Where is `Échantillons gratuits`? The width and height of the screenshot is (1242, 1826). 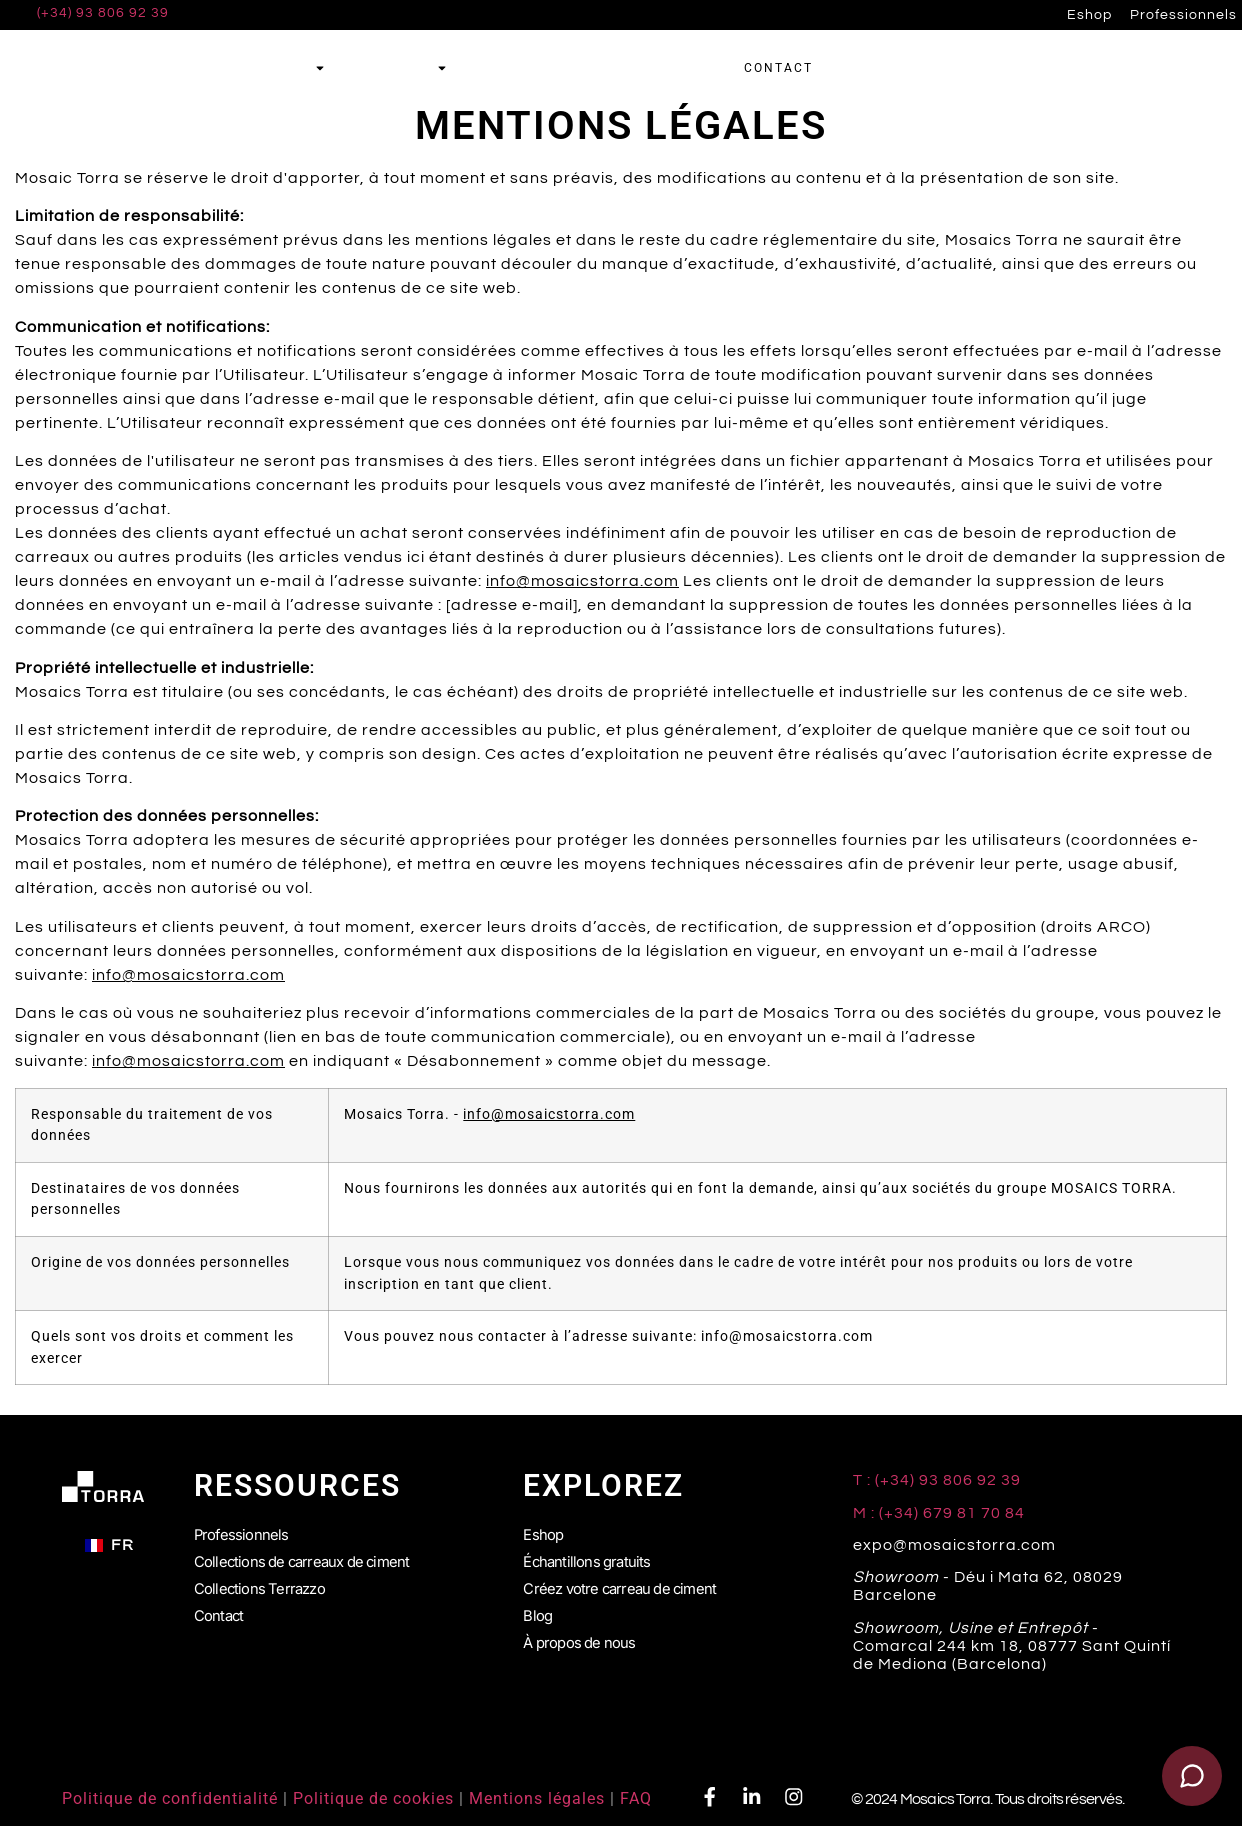 Échantillons gratuits is located at coordinates (590, 1557).